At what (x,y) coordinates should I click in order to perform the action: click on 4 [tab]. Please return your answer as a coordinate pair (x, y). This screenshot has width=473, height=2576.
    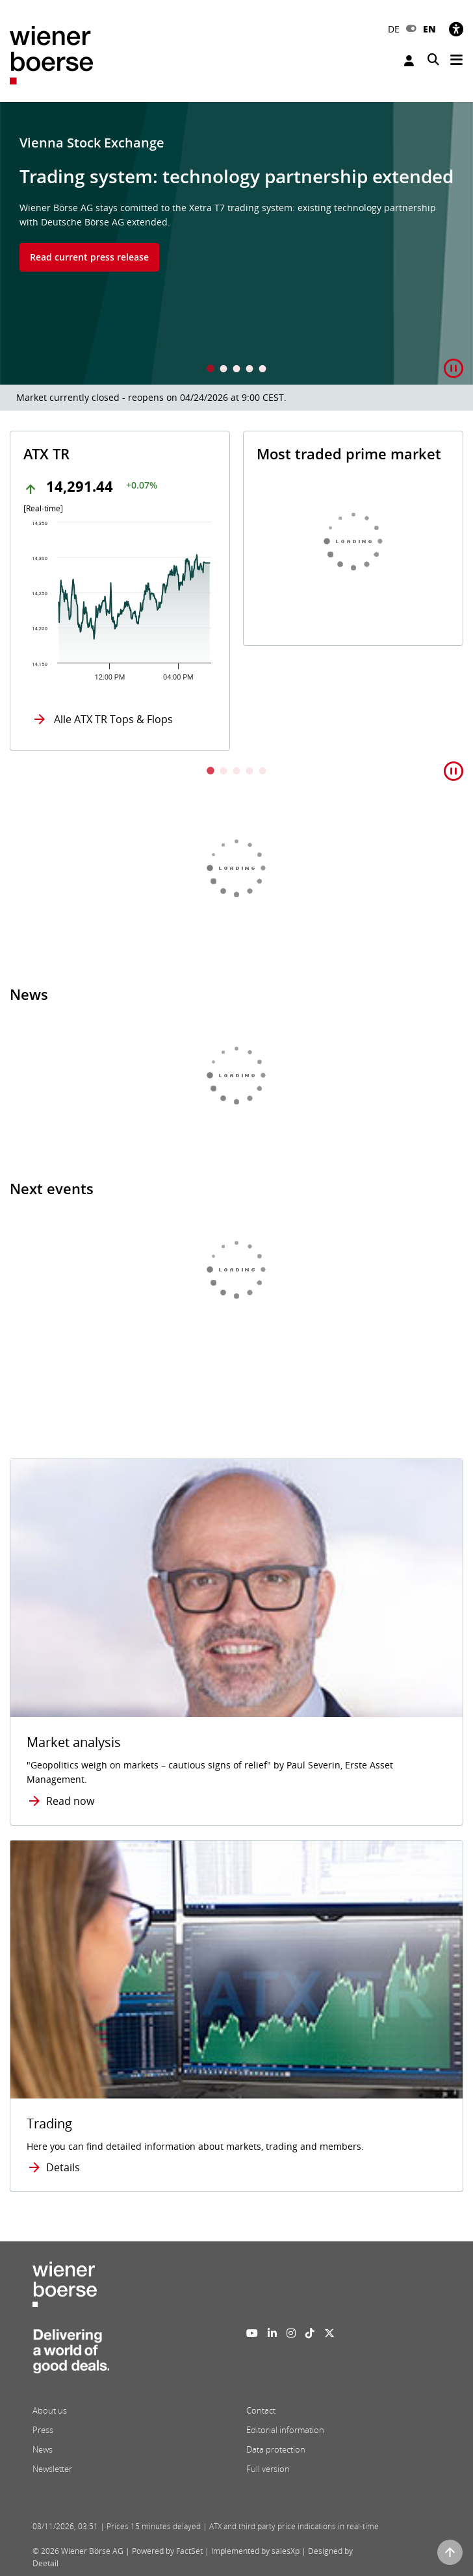
    Looking at the image, I should click on (249, 370).